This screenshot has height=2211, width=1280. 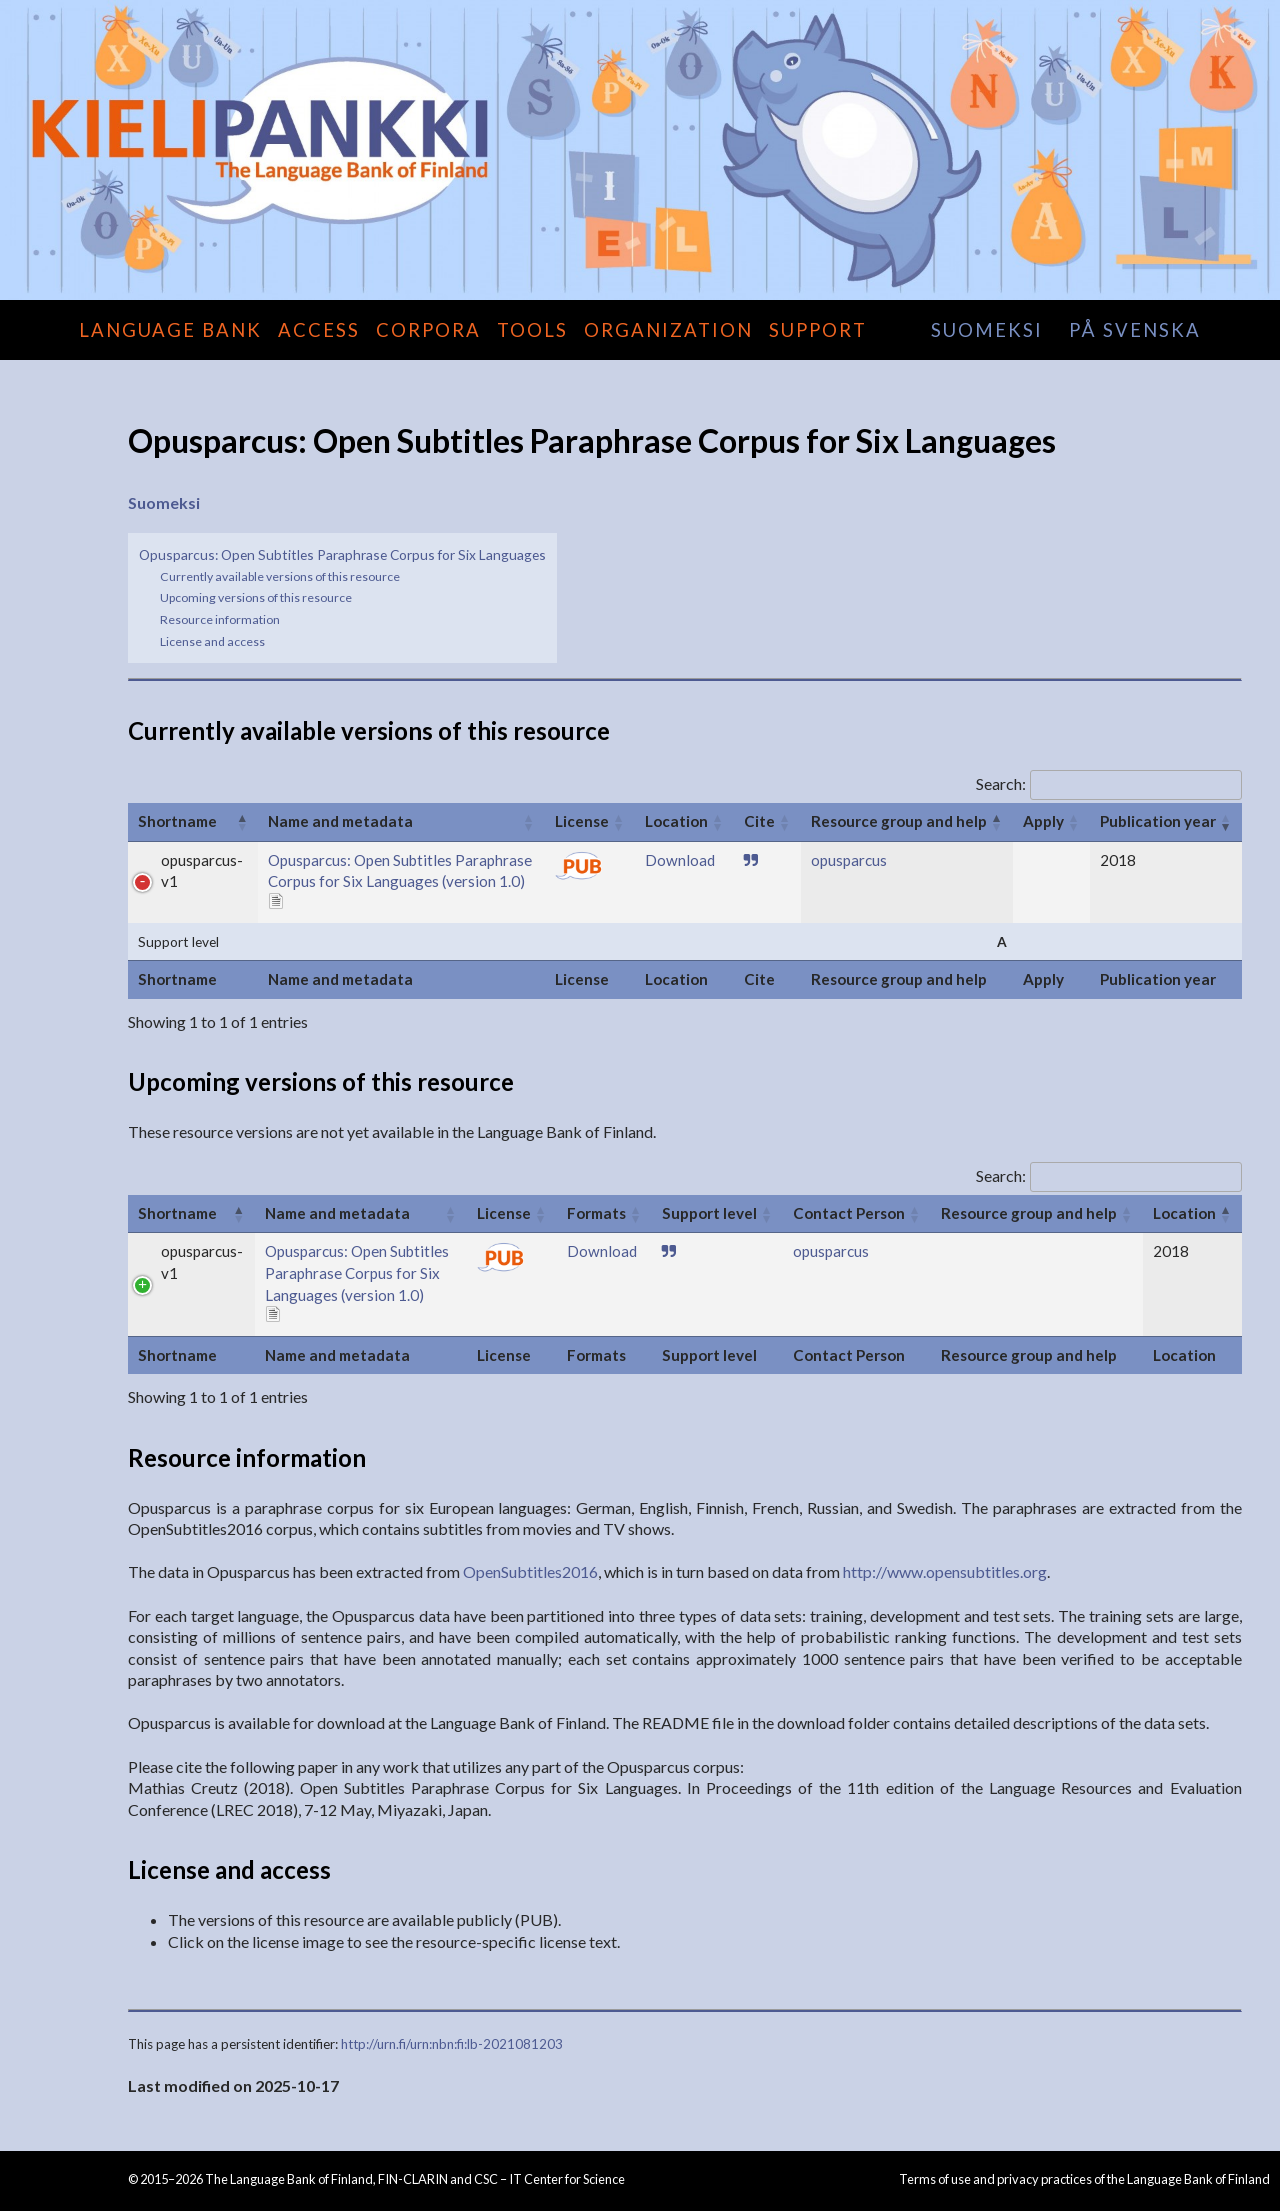 What do you see at coordinates (596, 1213) in the screenshot?
I see `Formats [Formats: activate to sort column ascending]` at bounding box center [596, 1213].